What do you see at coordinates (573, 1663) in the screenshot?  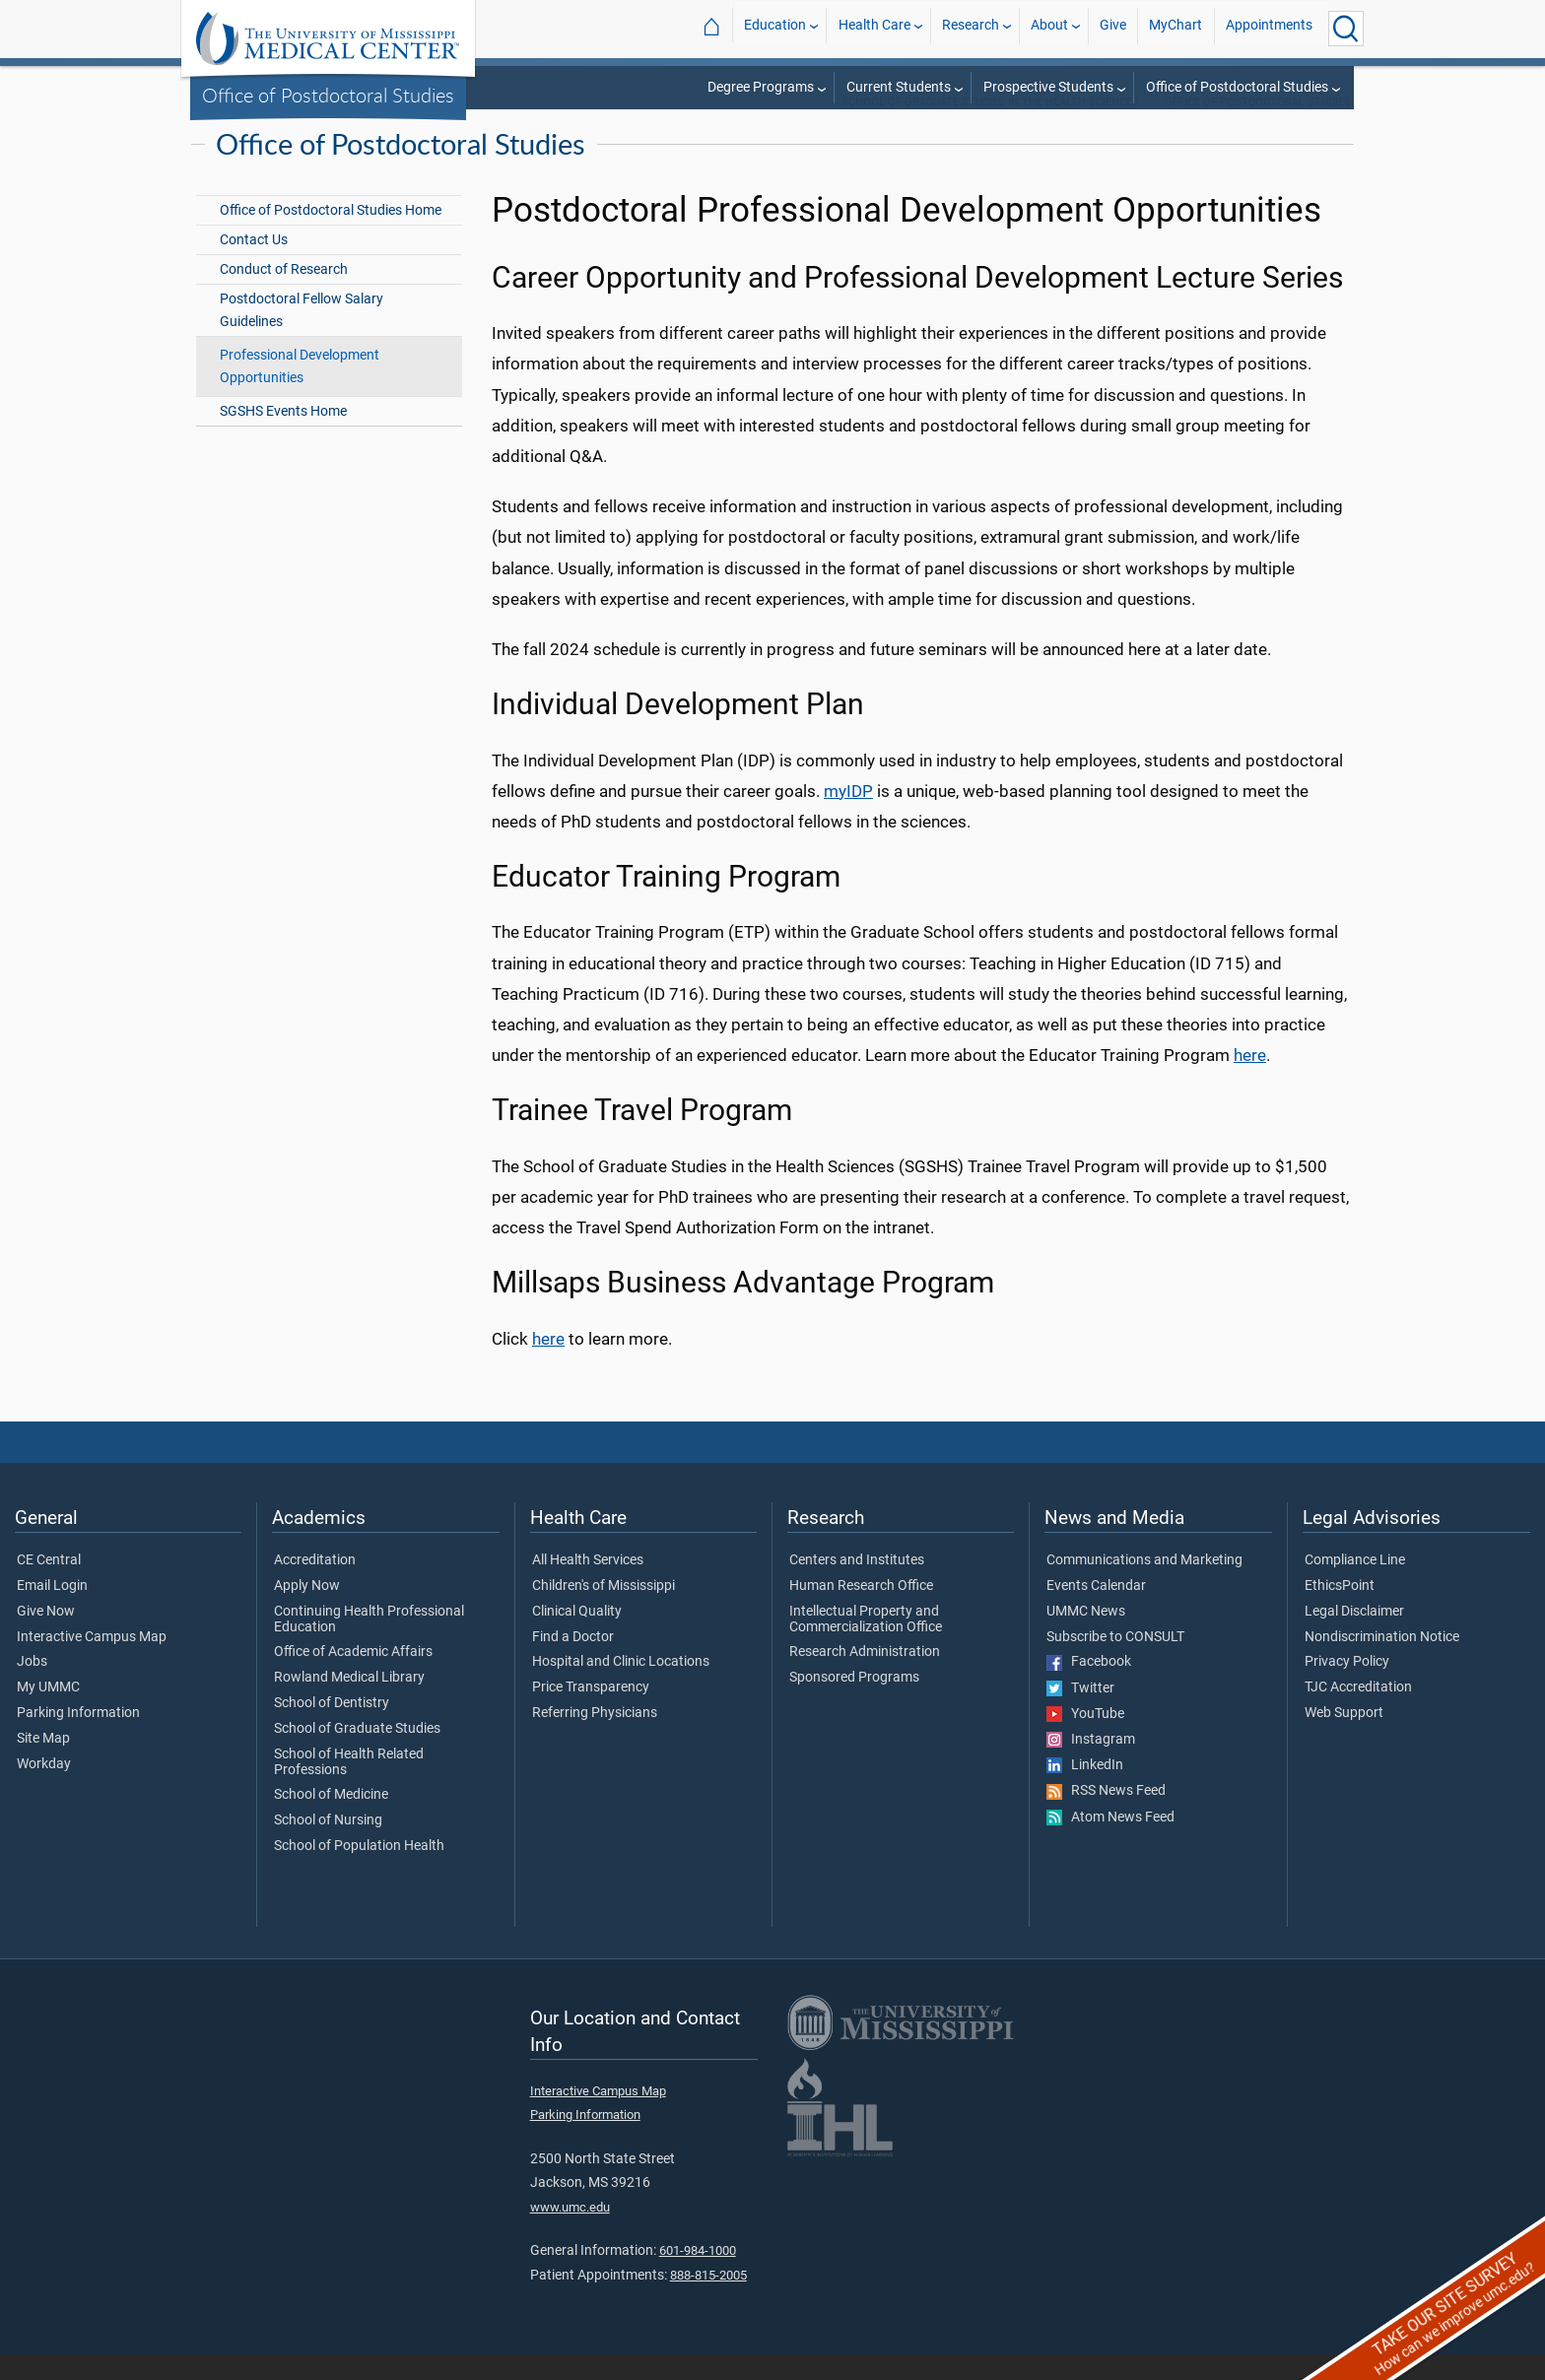 I see `Find a Doctor` at bounding box center [573, 1663].